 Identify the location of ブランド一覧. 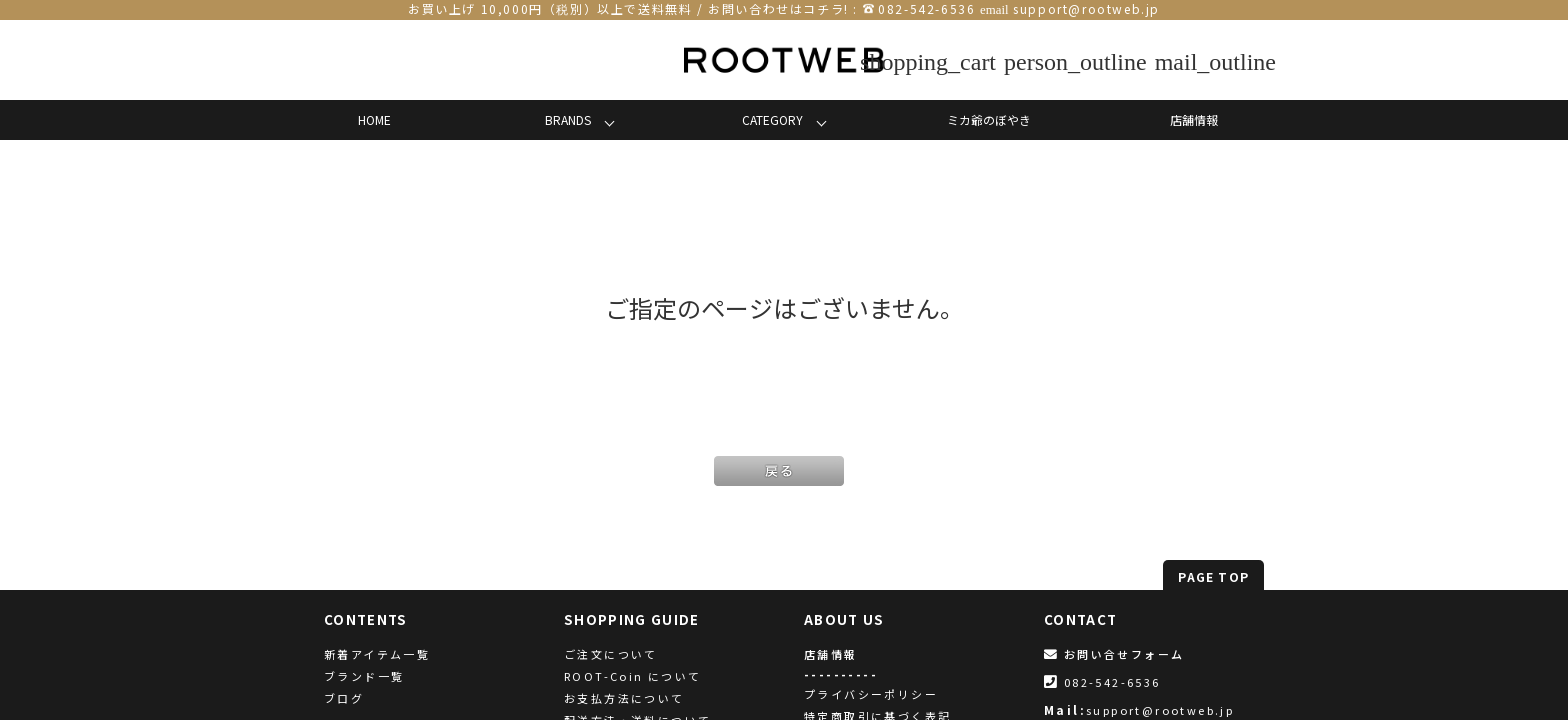
(364, 676).